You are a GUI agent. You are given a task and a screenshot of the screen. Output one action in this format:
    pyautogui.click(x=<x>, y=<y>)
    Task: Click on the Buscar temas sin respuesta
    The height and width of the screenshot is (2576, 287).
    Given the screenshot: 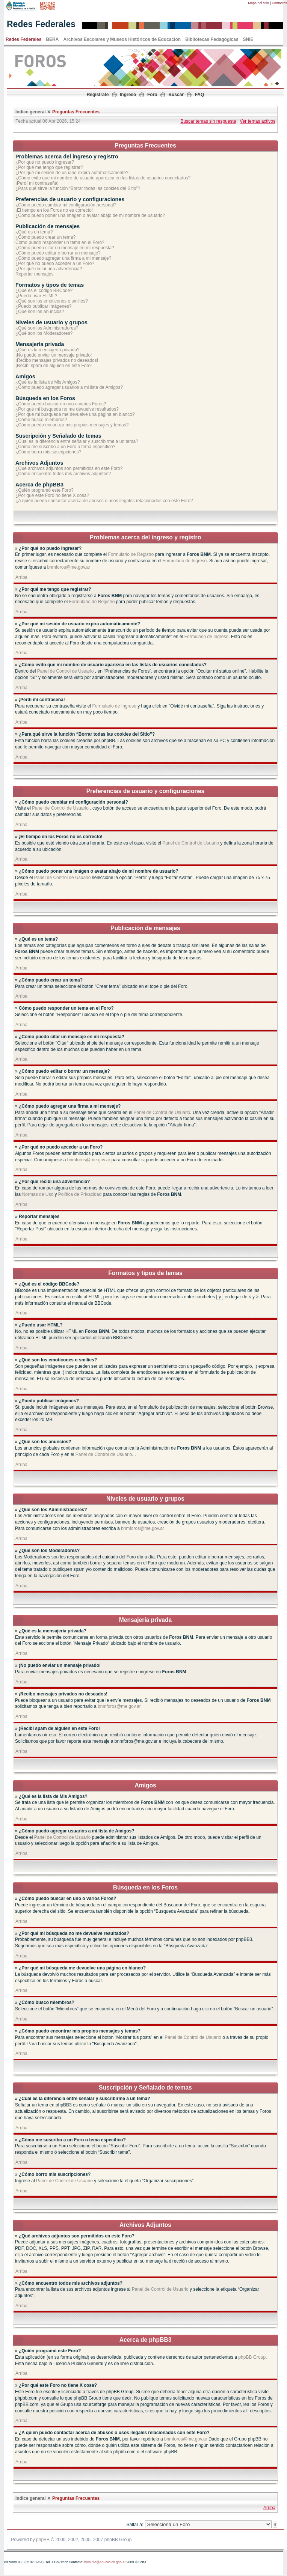 What is the action you would take?
    pyautogui.click(x=208, y=121)
    